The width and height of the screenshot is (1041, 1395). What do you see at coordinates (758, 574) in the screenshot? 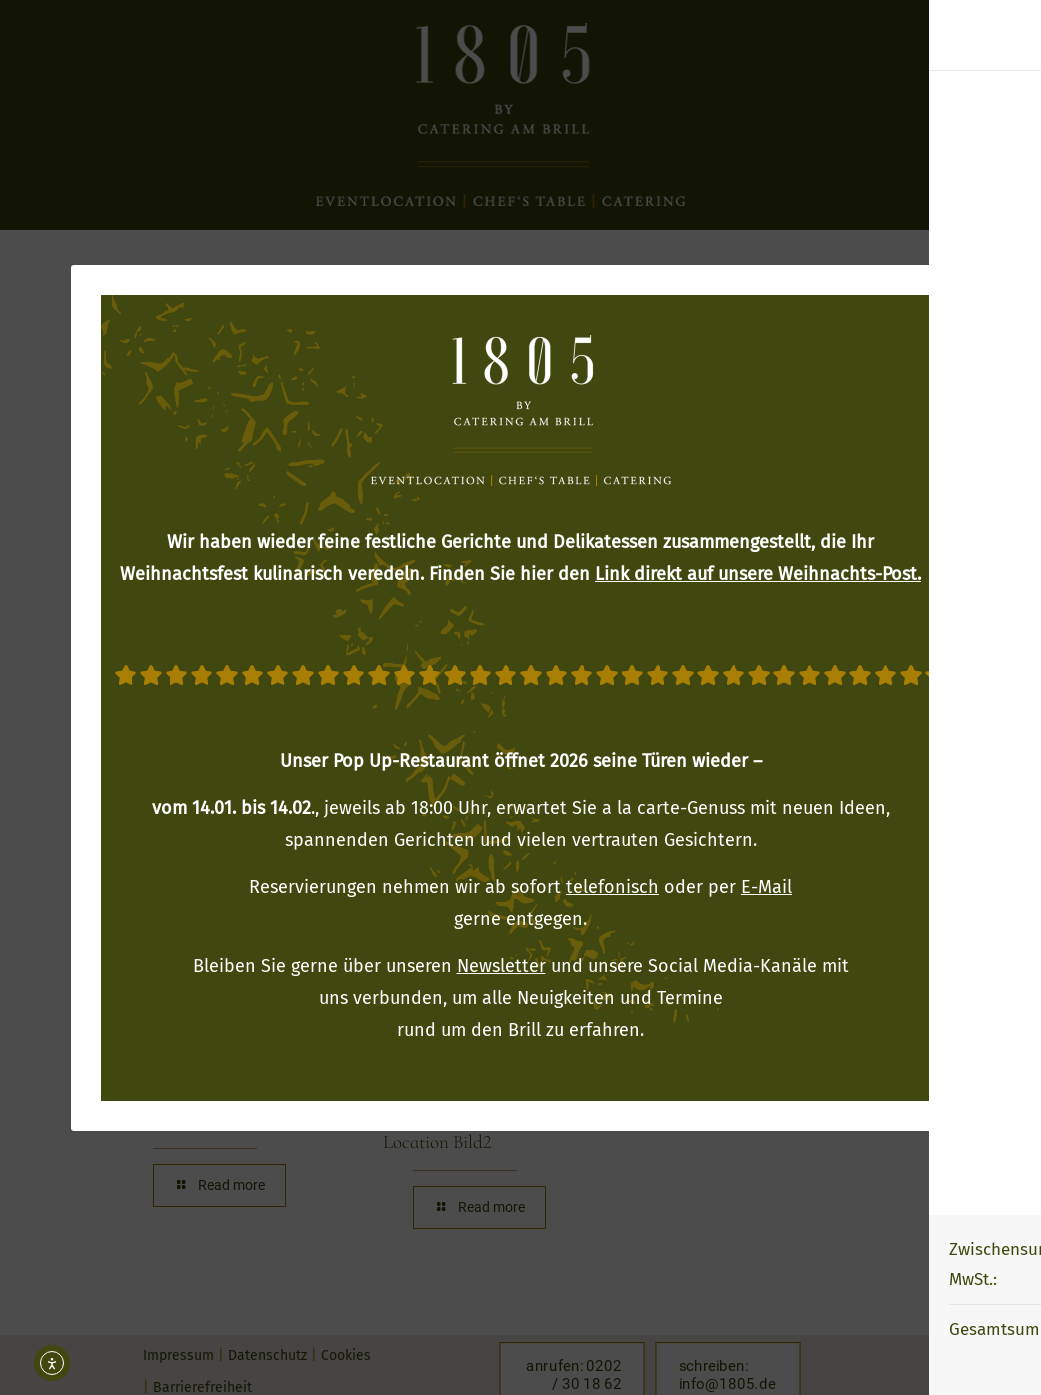
I see `Link direkt auf unsere Weihnachts-Post.` at bounding box center [758, 574].